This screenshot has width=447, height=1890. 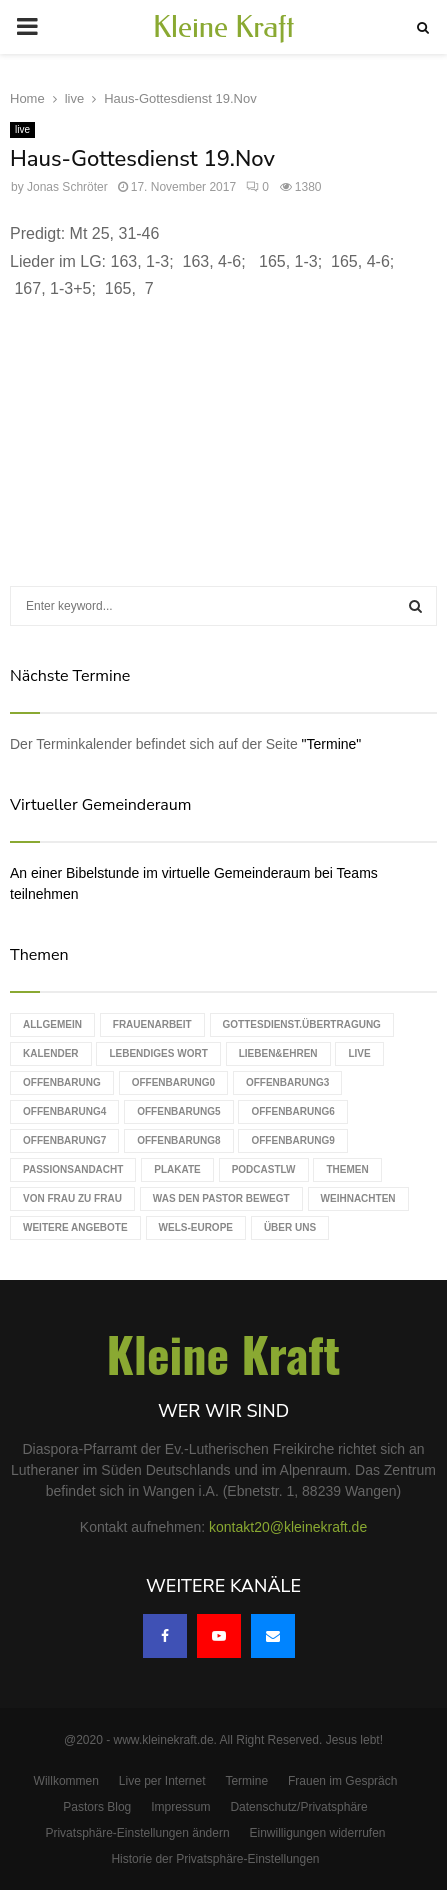 What do you see at coordinates (22, 129) in the screenshot?
I see `live` at bounding box center [22, 129].